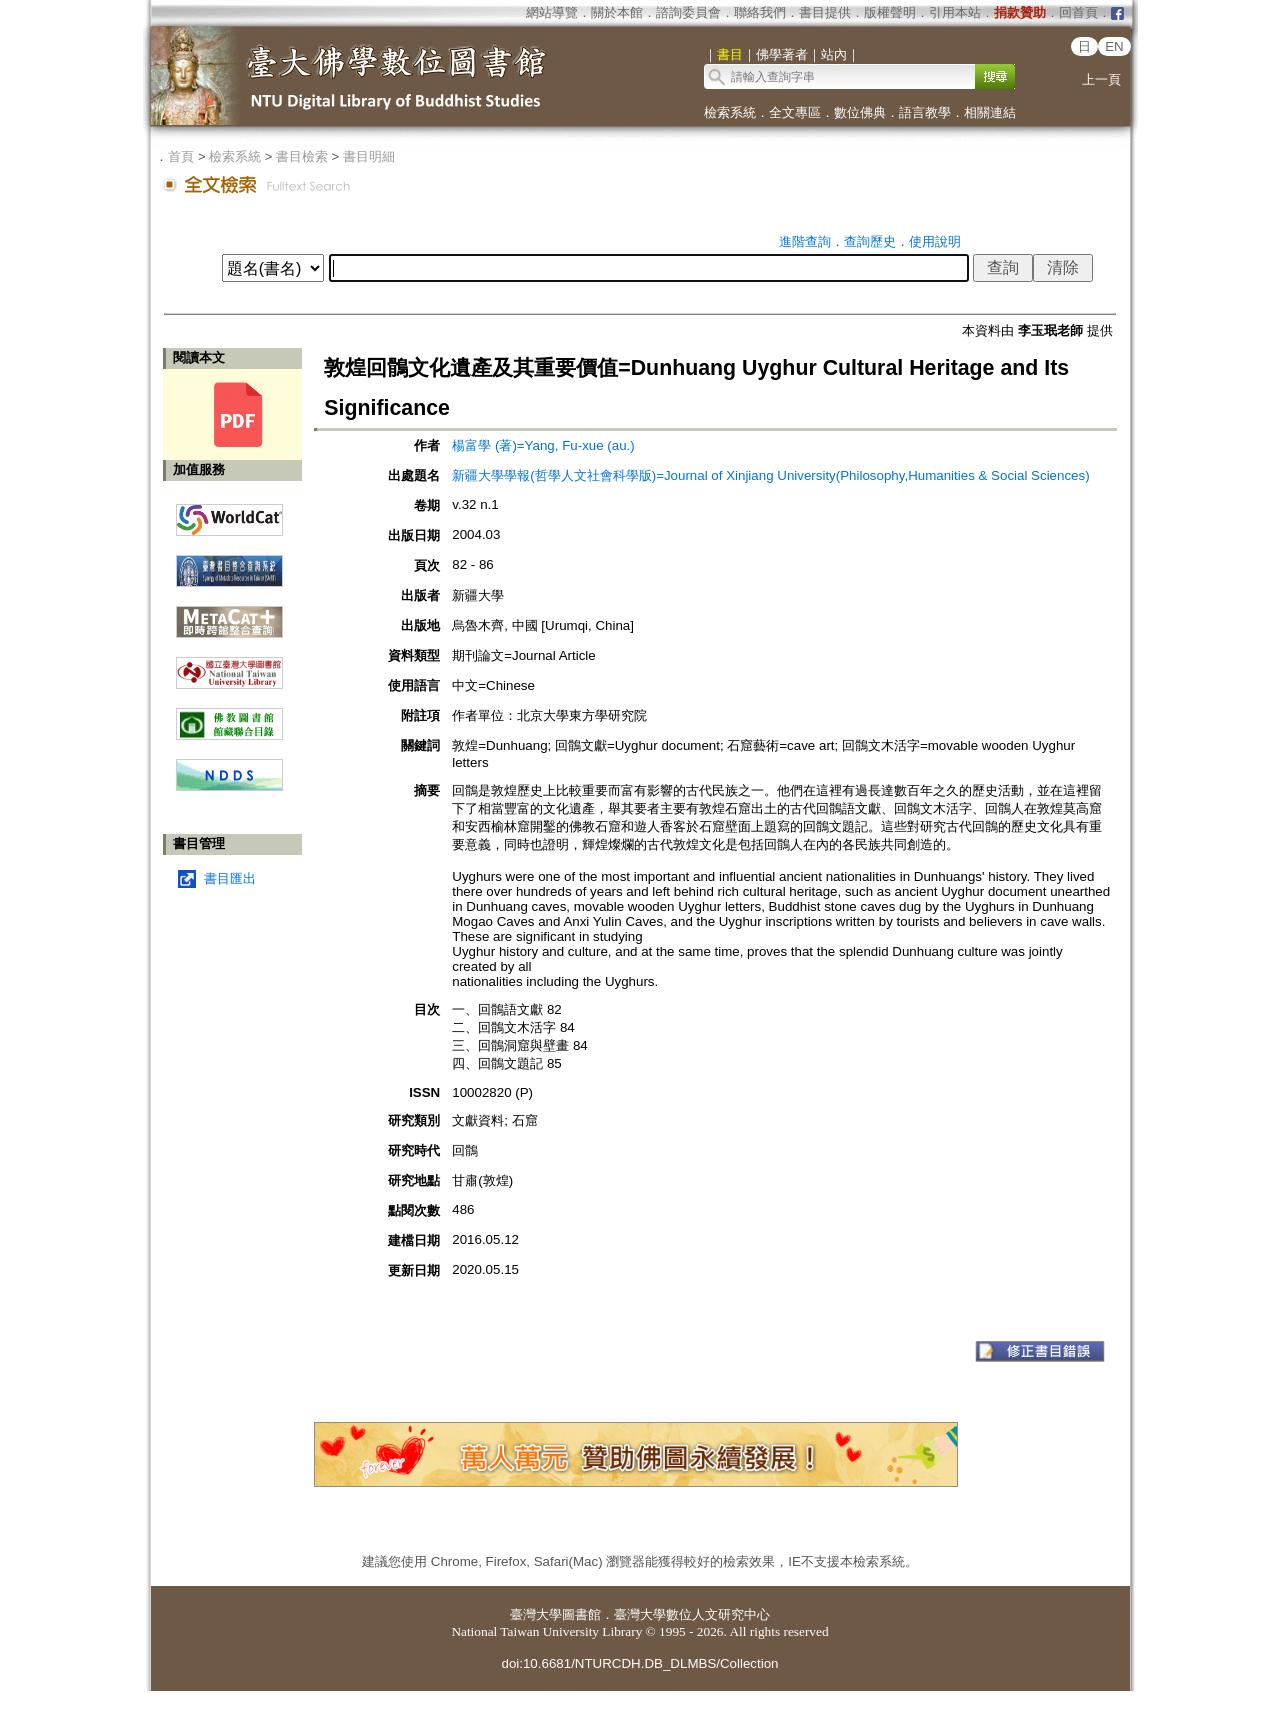 This screenshot has height=1736, width=1280. I want to click on 圖書館, so click(581, 1614).